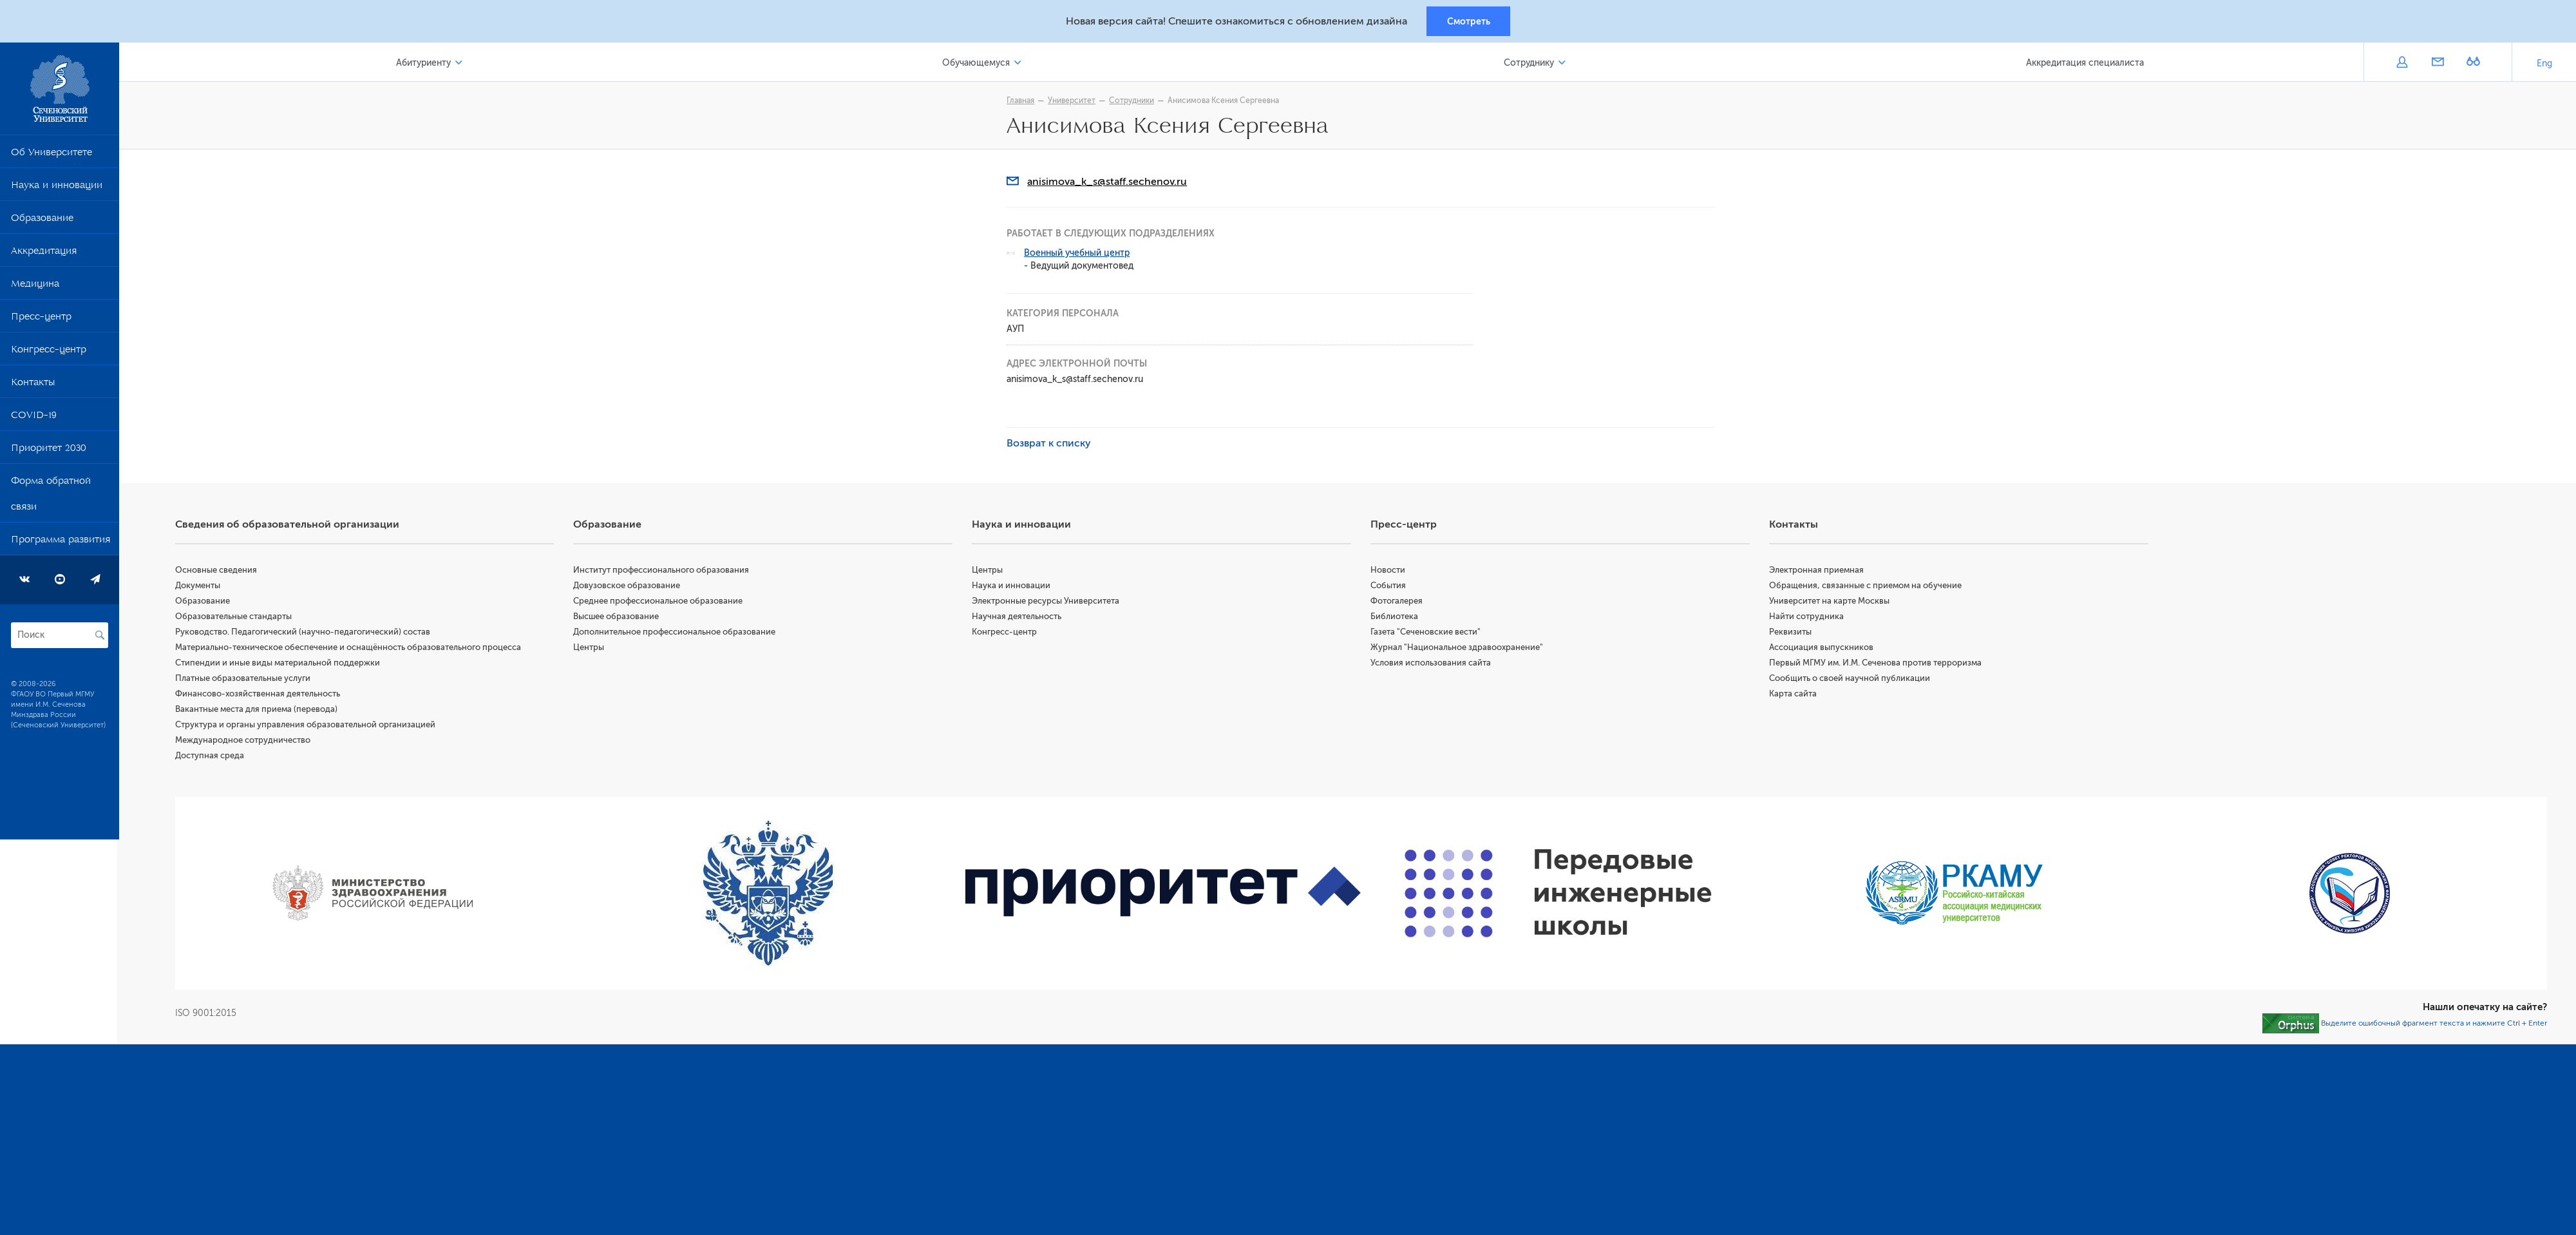 This screenshot has height=1235, width=2576. Describe the element at coordinates (1018, 617) in the screenshot. I see `Научная деятельность` at that location.